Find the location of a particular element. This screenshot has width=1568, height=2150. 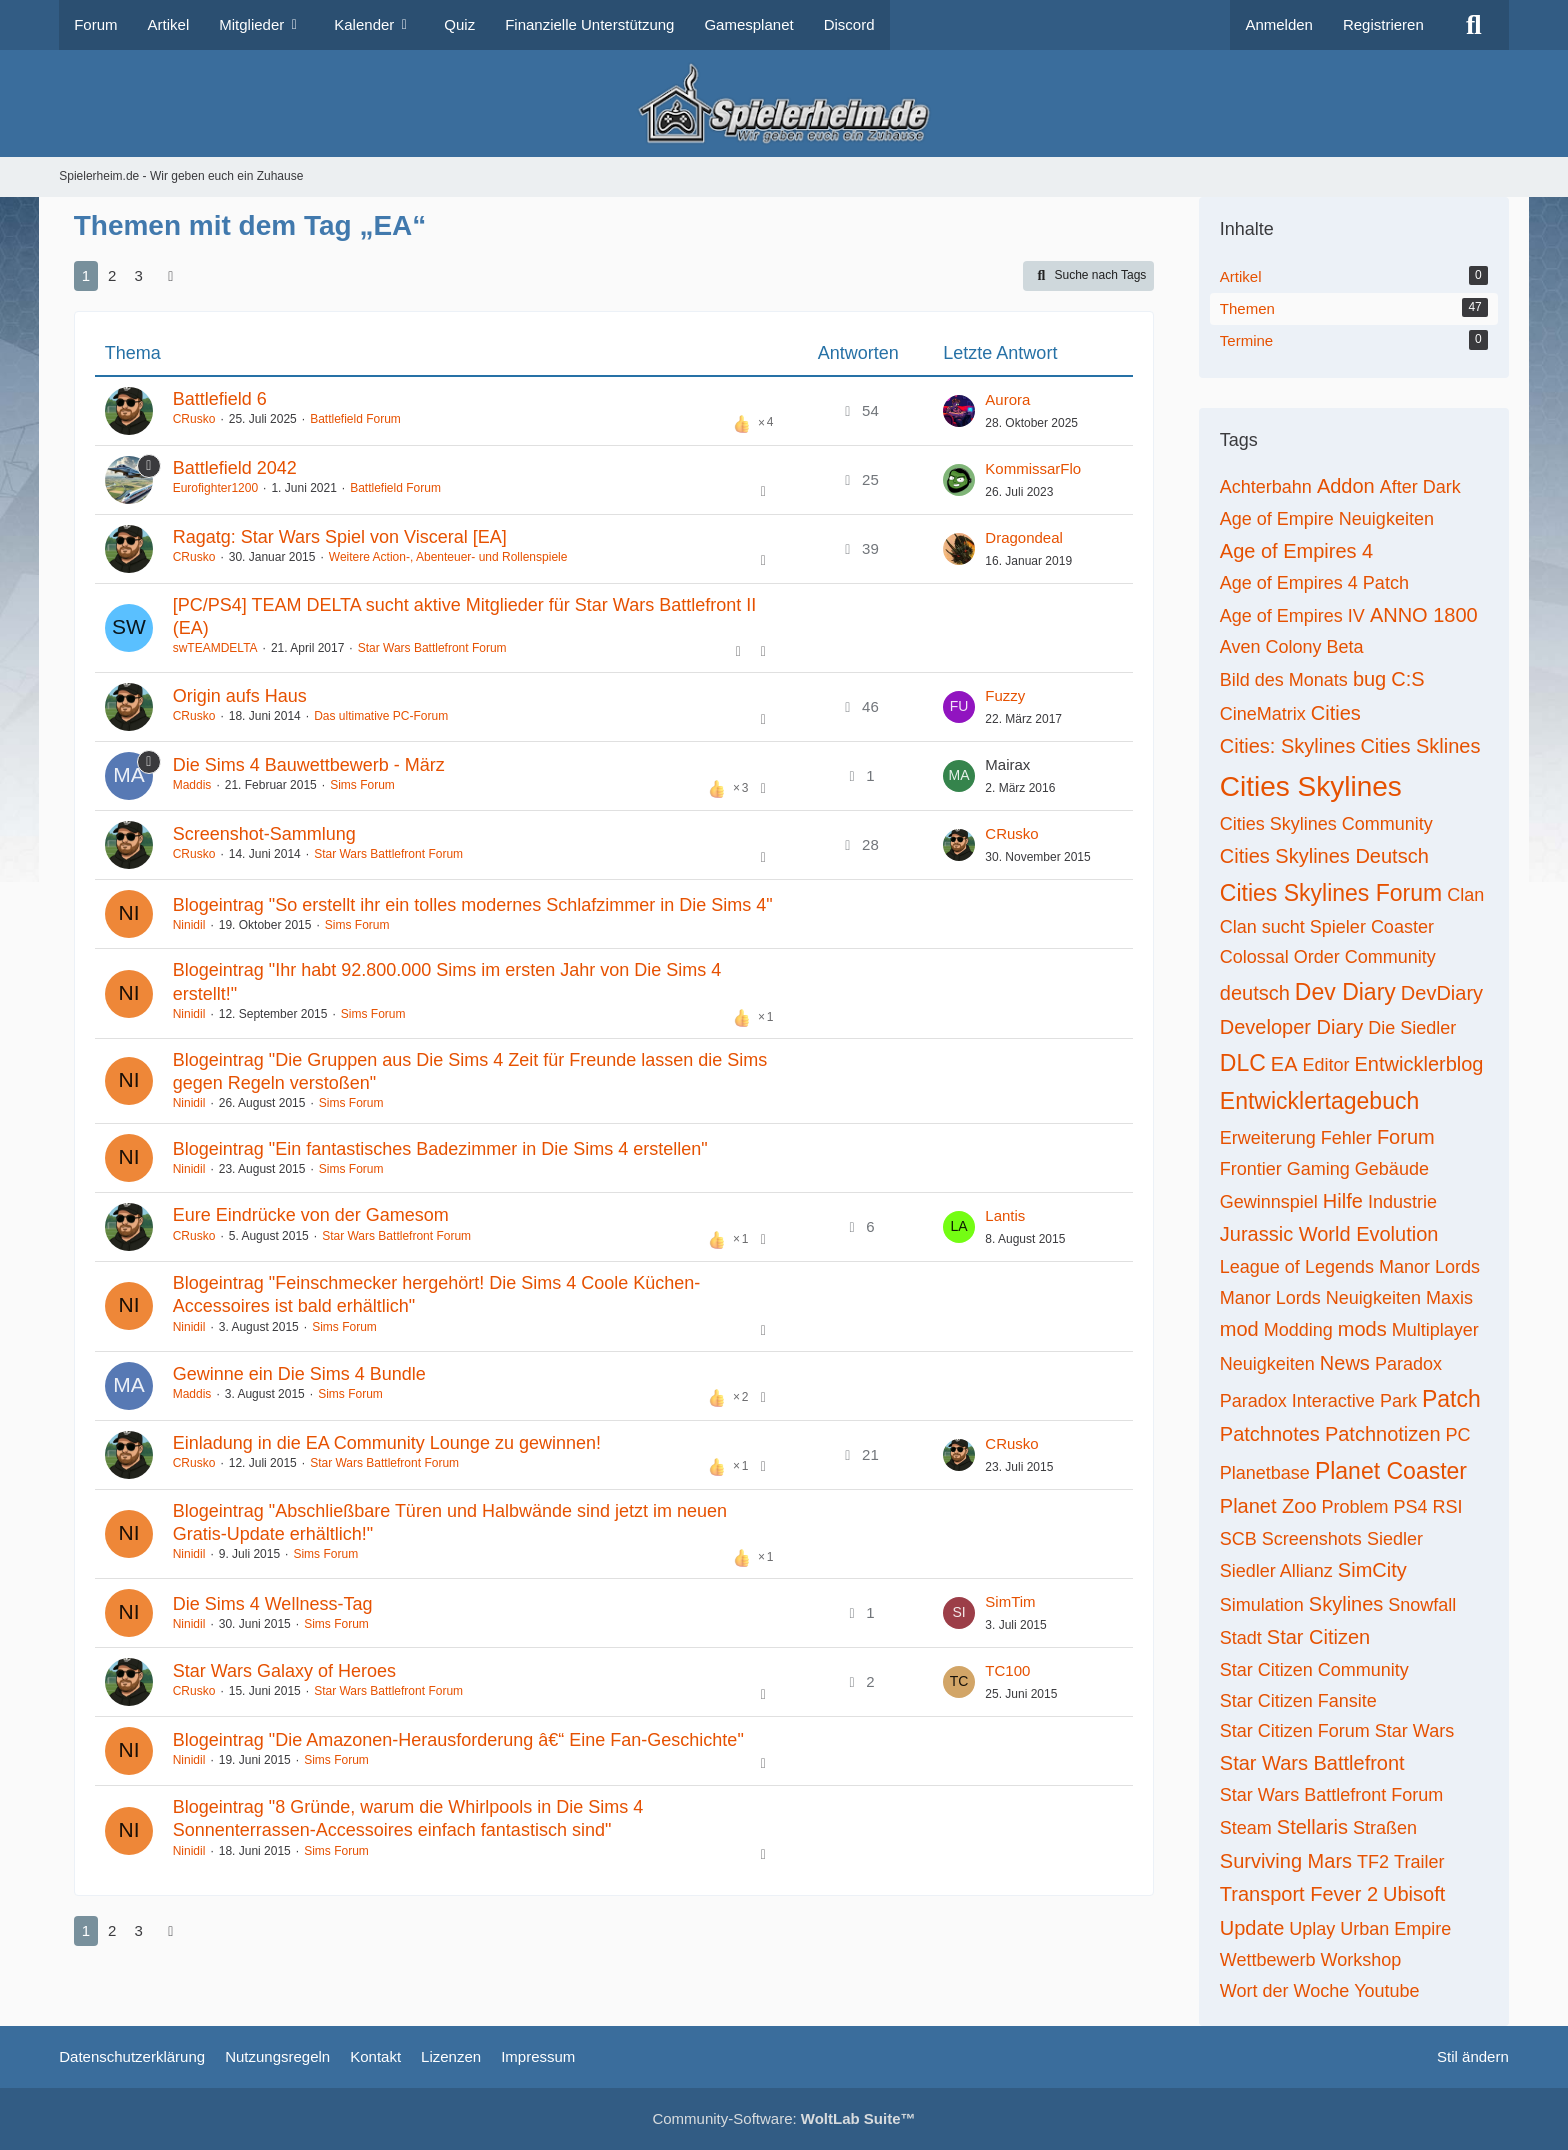

Skylines is located at coordinates (1346, 1604).